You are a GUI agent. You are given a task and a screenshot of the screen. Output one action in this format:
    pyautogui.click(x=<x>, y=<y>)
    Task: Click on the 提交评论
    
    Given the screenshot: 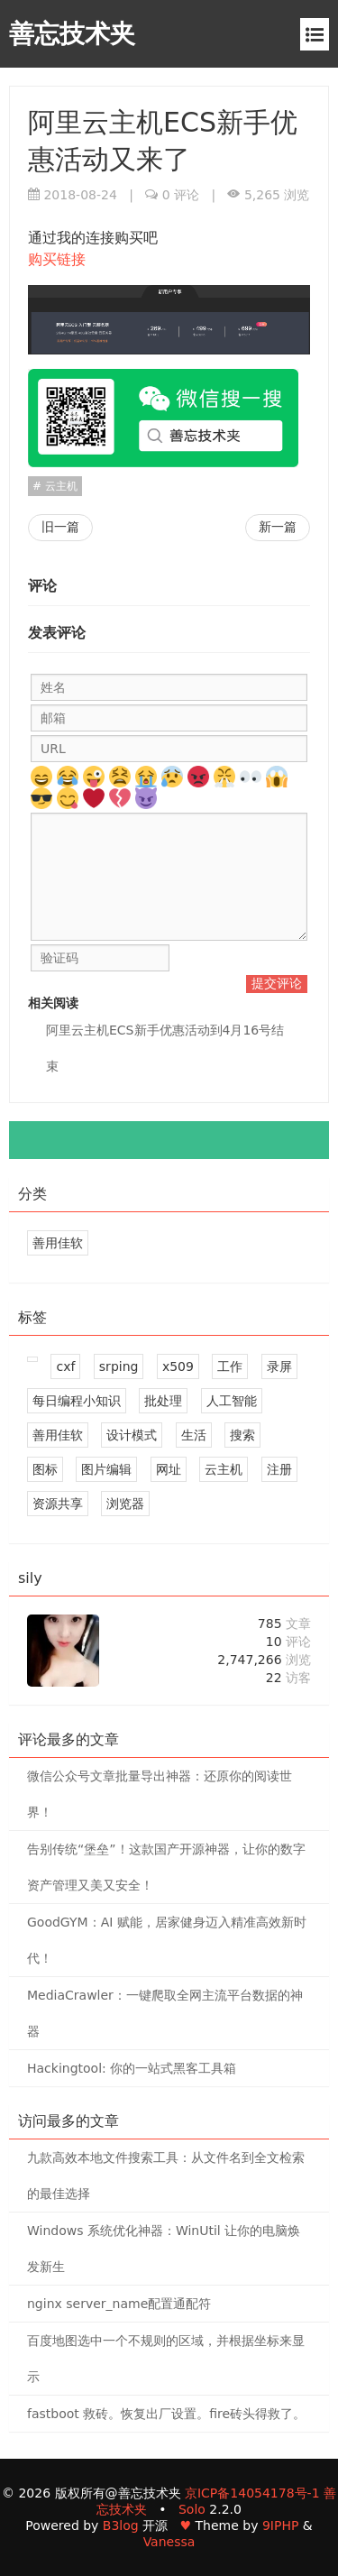 What is the action you would take?
    pyautogui.click(x=276, y=983)
    